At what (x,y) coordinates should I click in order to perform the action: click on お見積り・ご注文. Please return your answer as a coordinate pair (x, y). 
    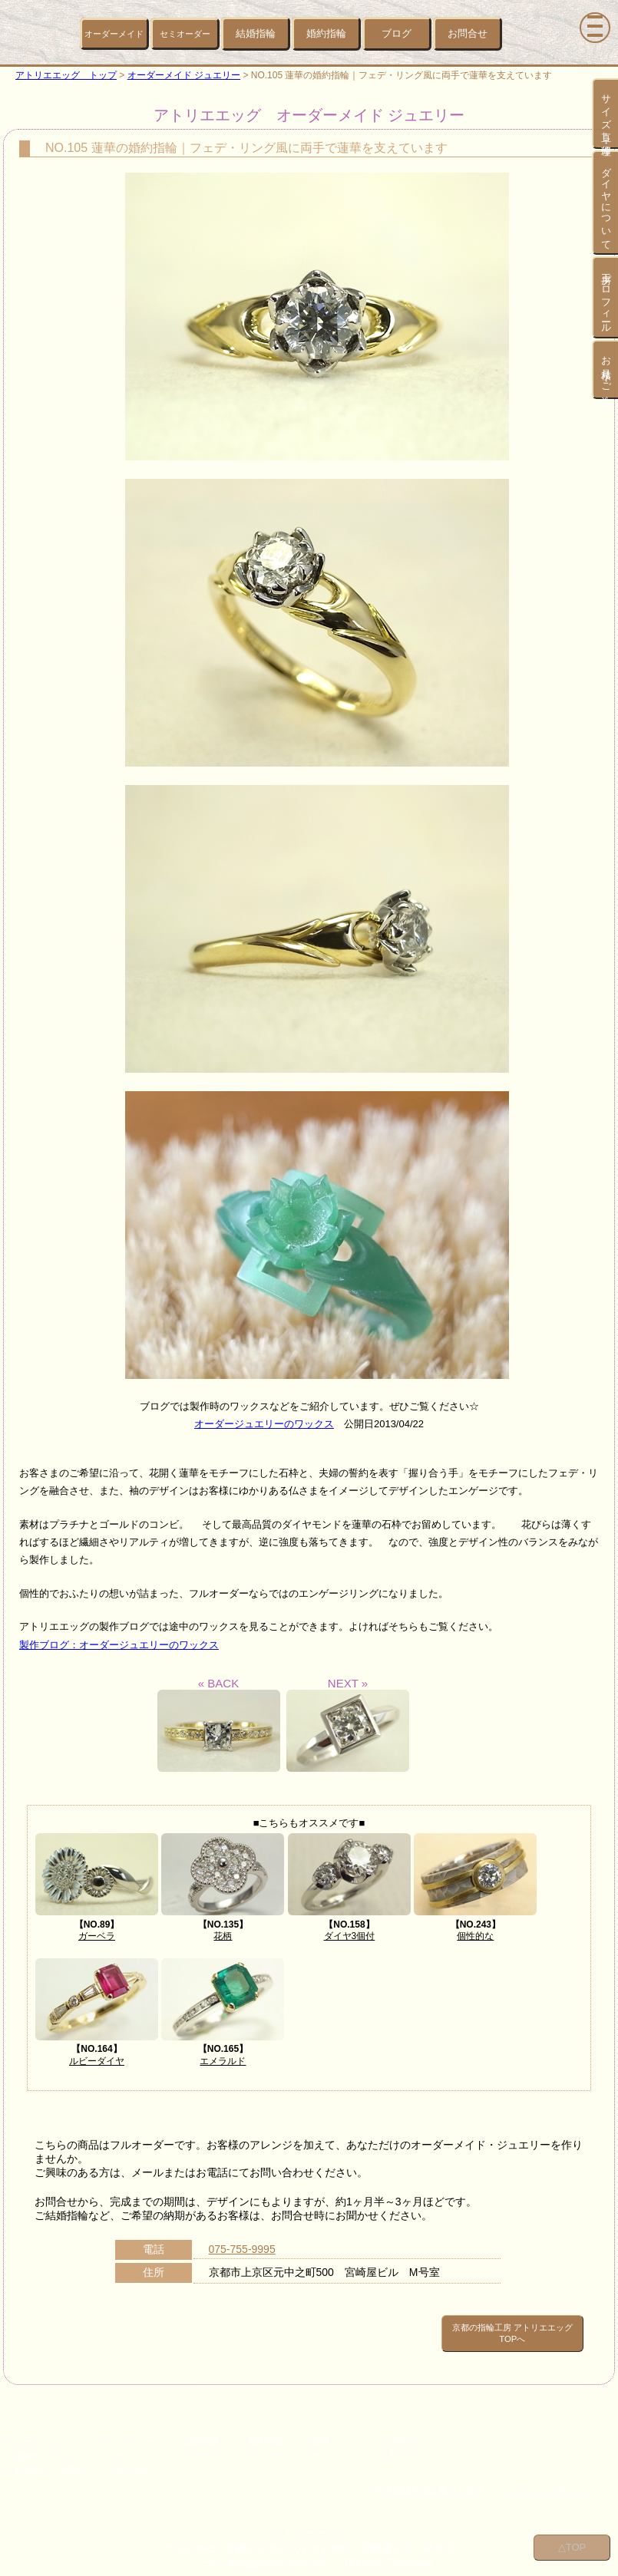
    Looking at the image, I should click on (606, 369).